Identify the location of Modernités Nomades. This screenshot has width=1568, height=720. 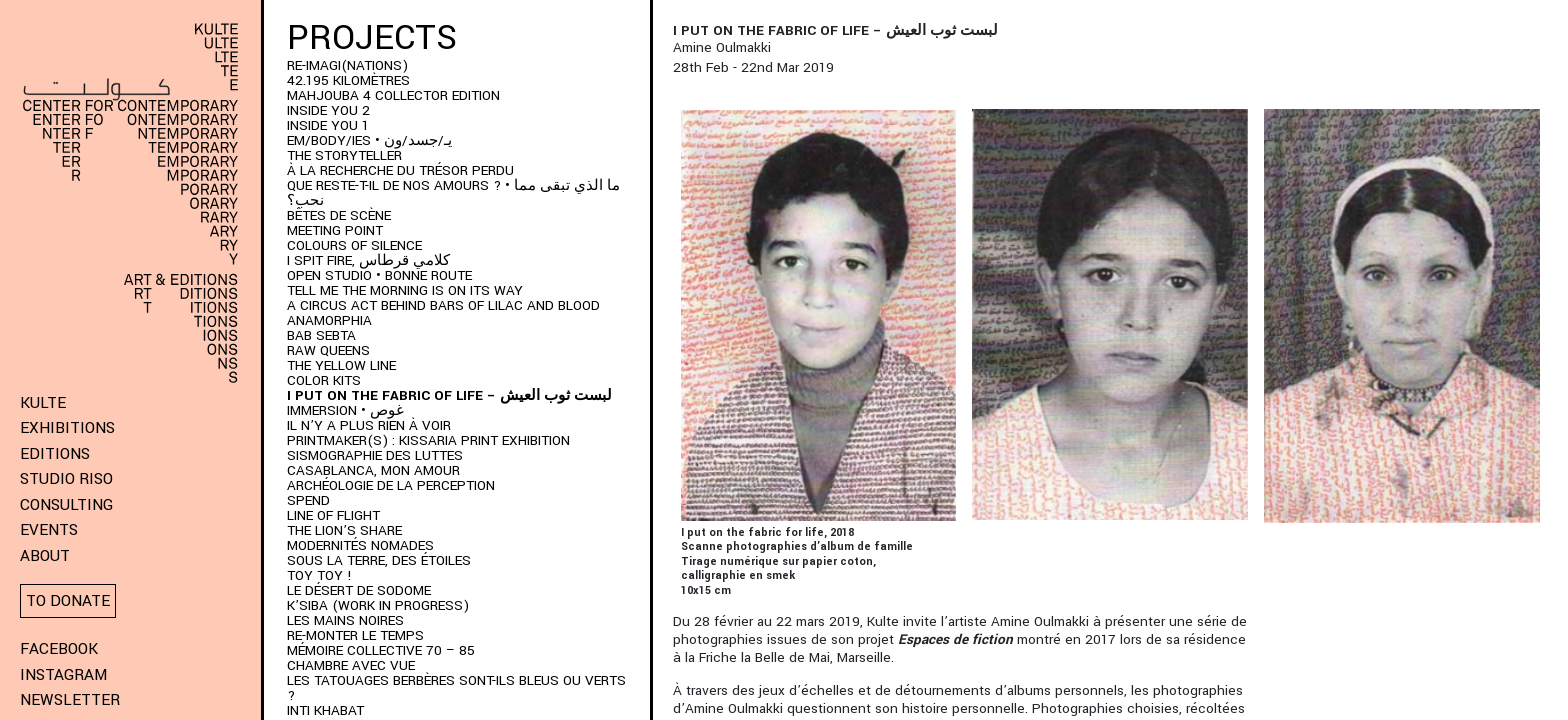
(360, 545).